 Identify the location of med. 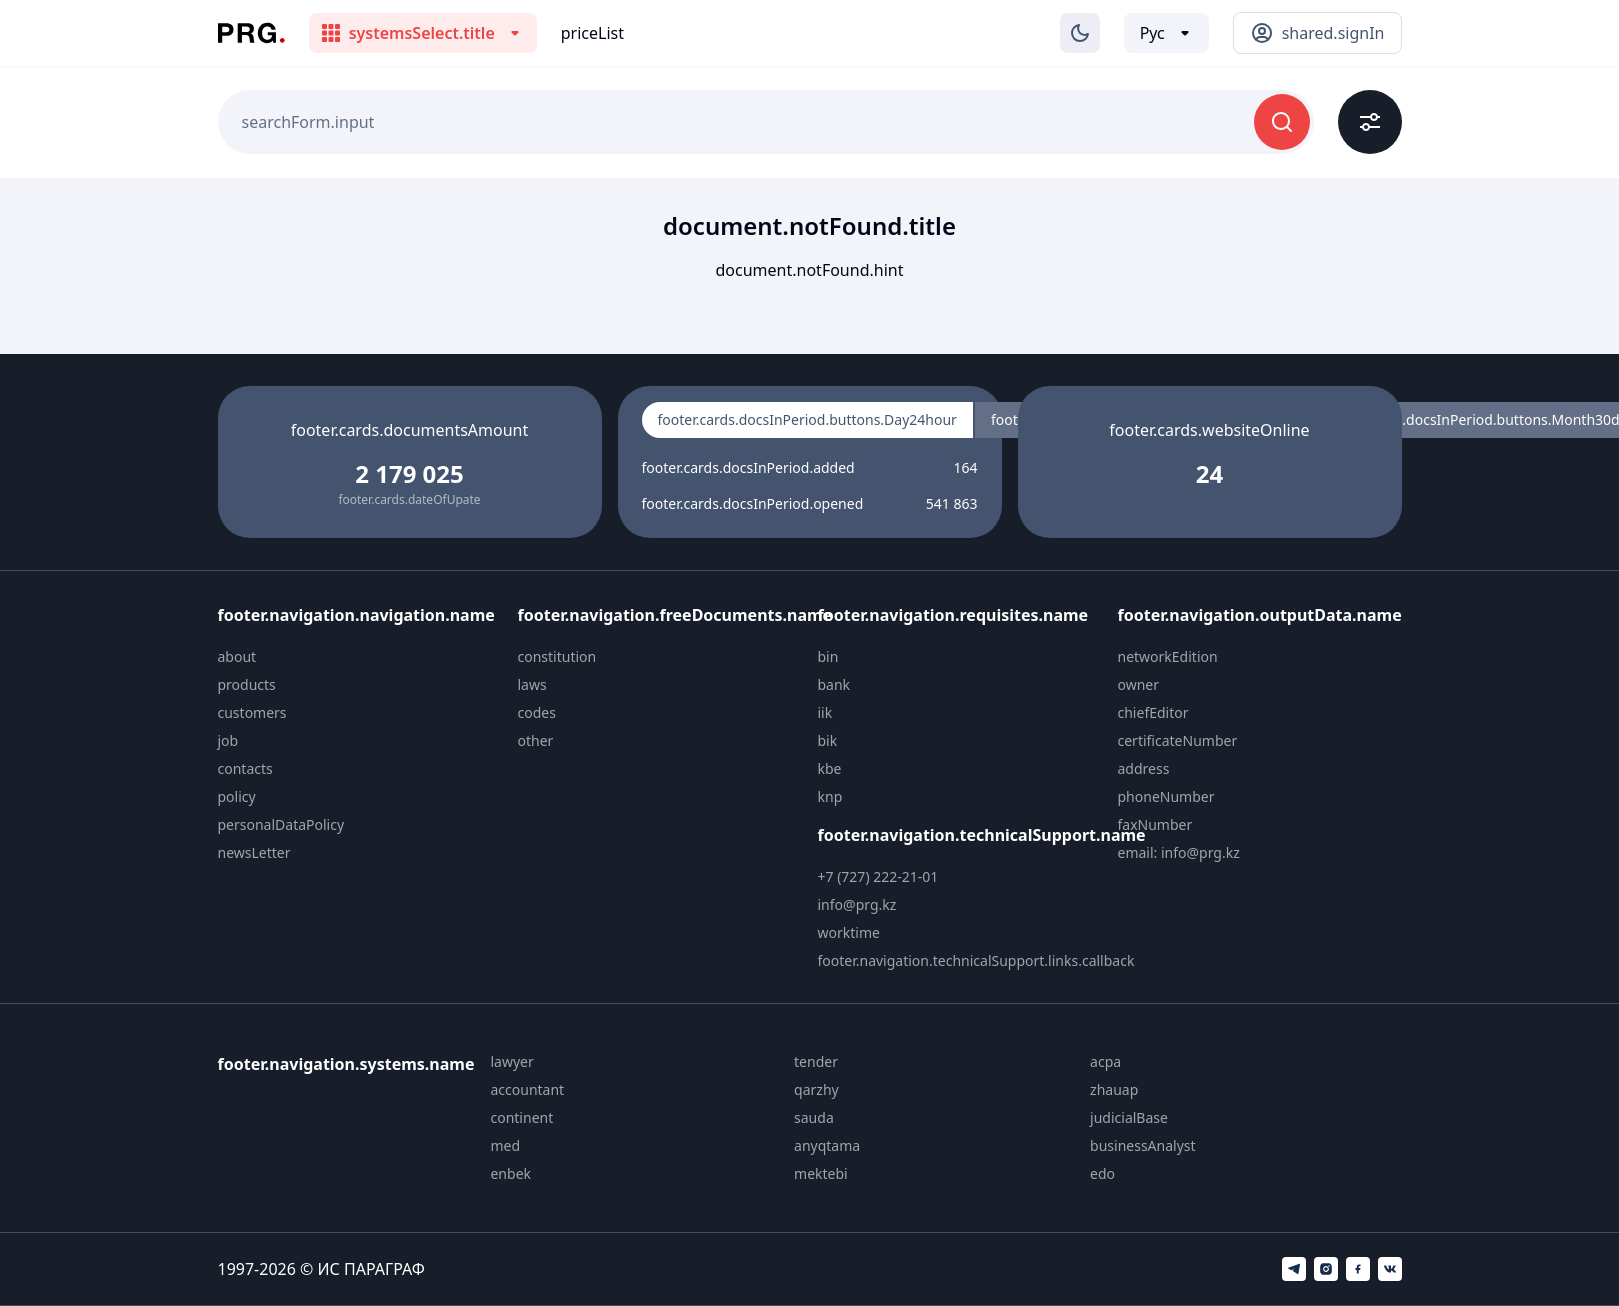
(505, 1145).